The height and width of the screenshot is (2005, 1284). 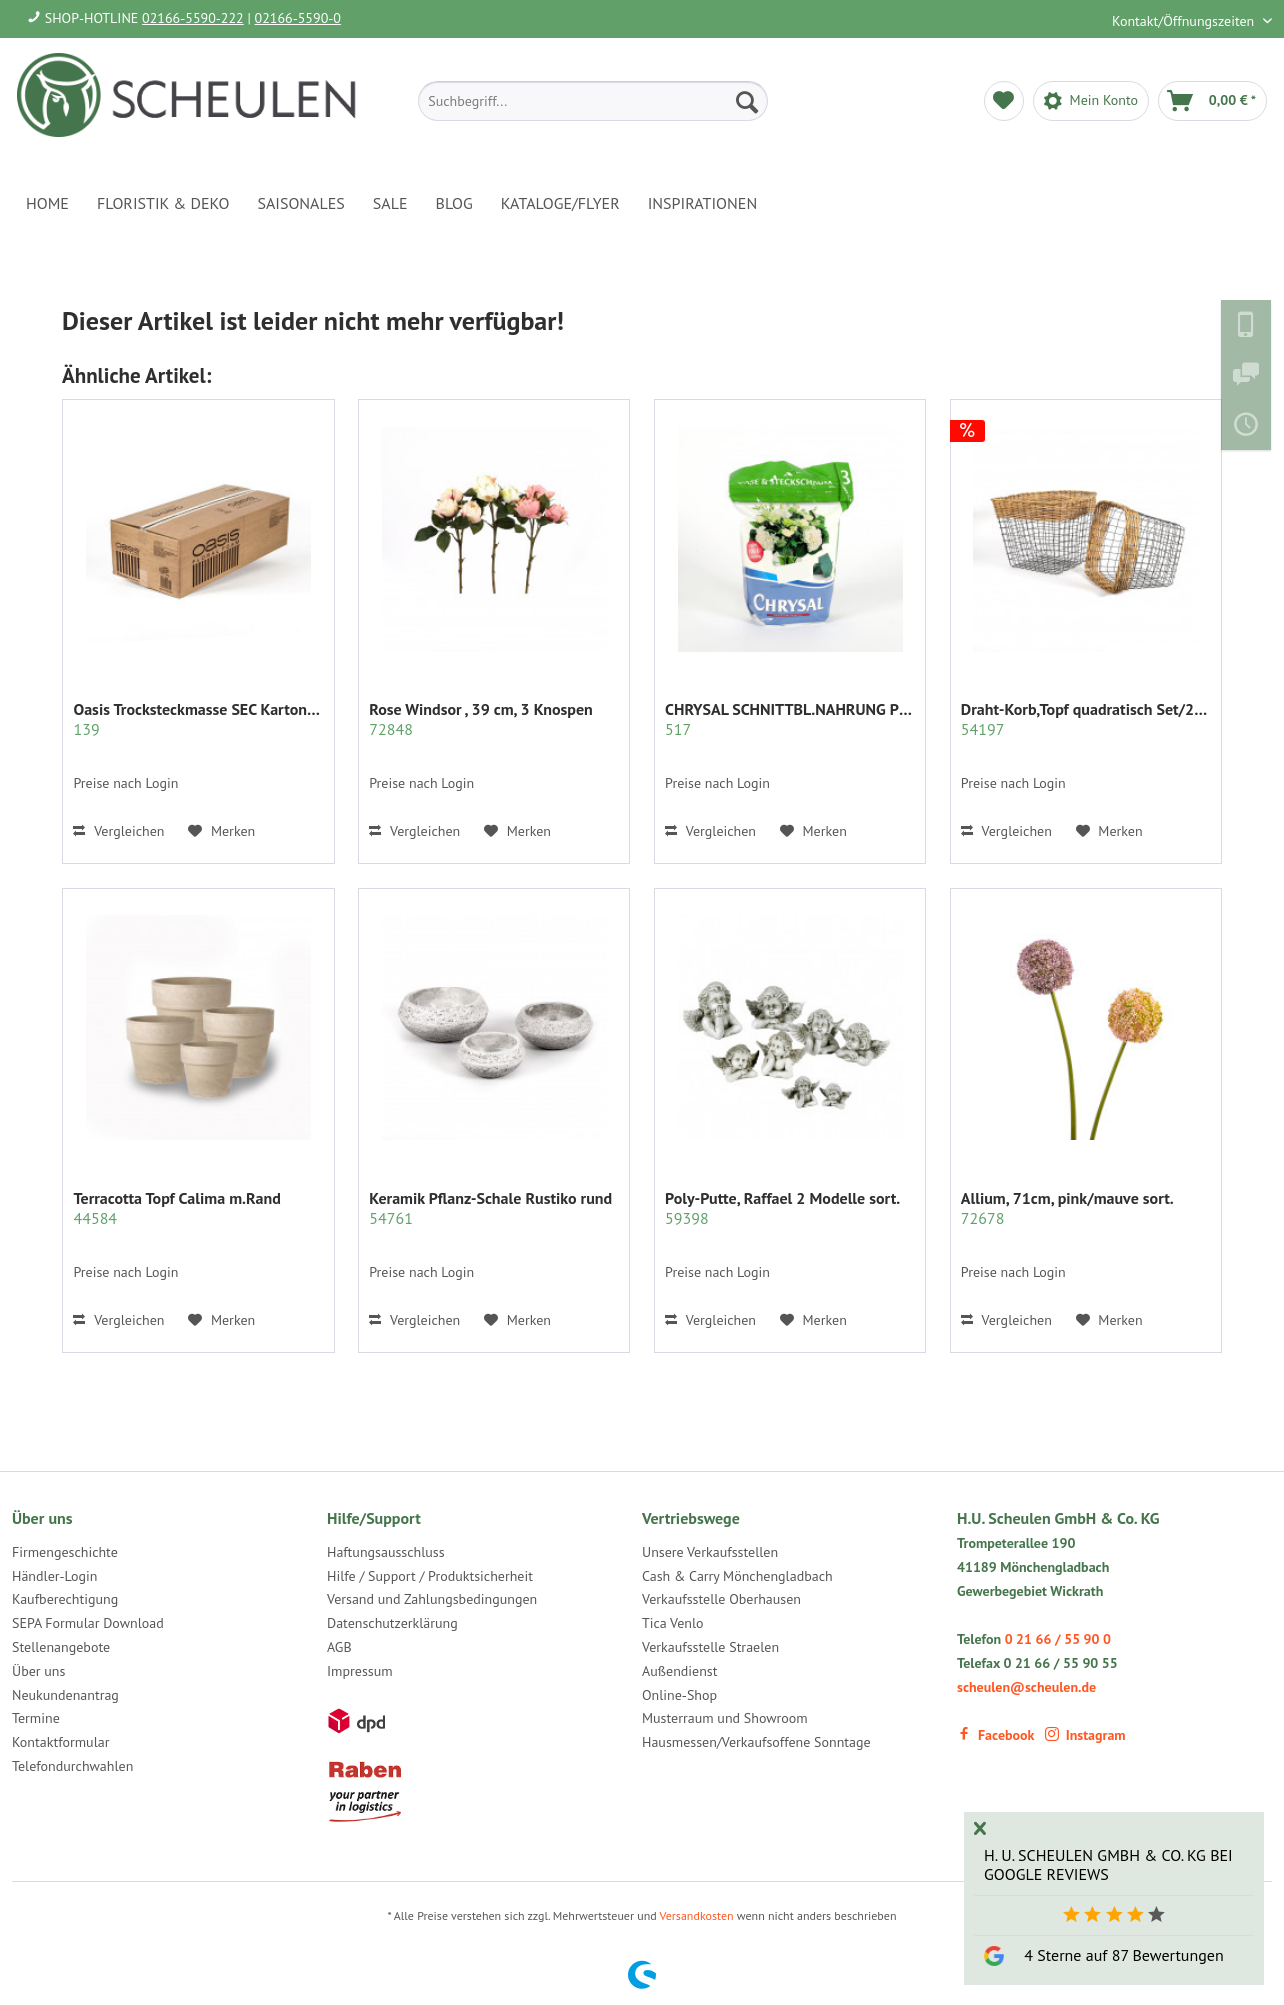 What do you see at coordinates (36, 1718) in the screenshot?
I see `Termine` at bounding box center [36, 1718].